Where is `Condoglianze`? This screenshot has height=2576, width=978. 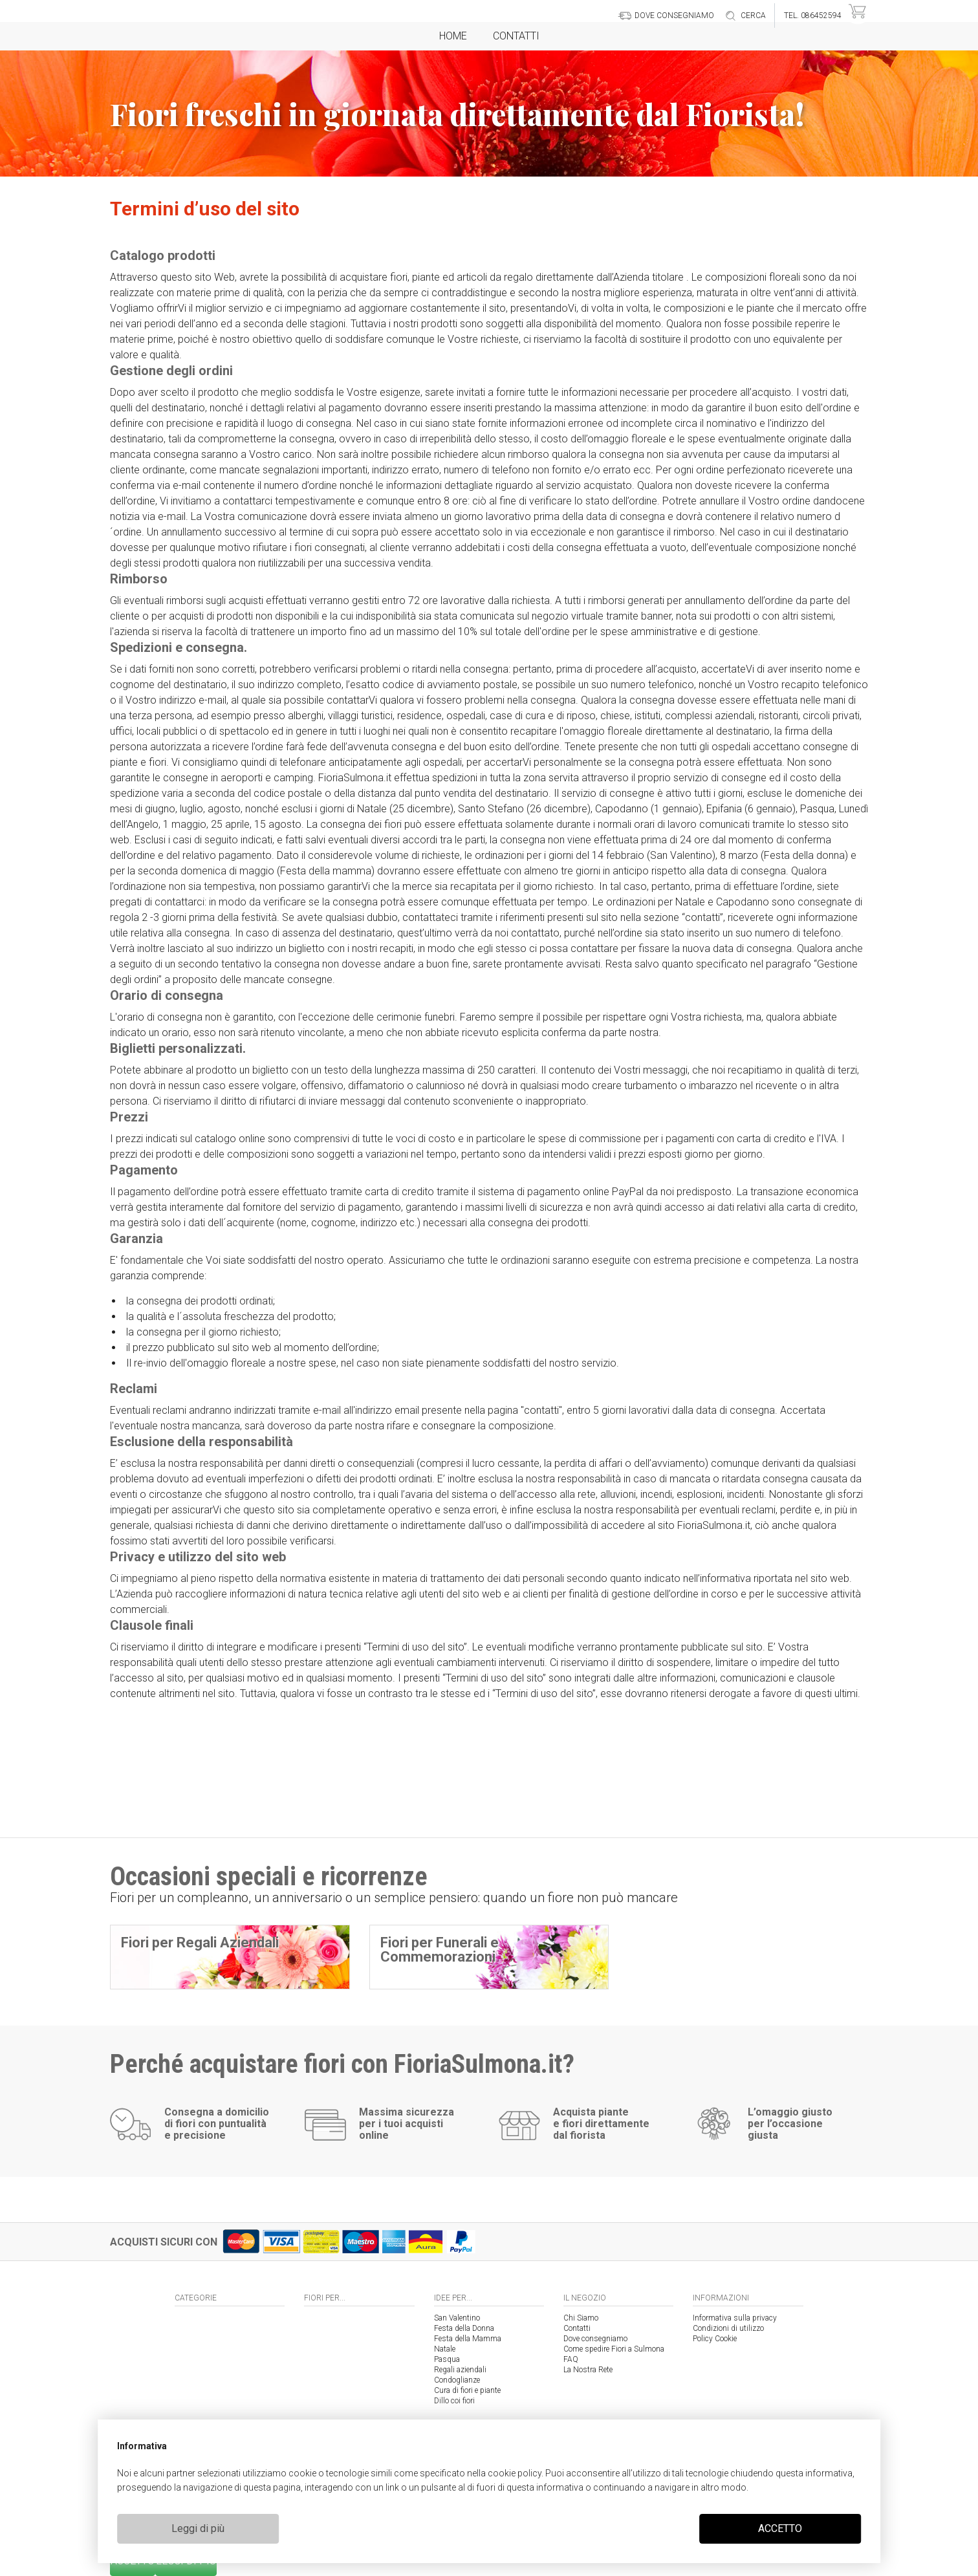 Condoglianze is located at coordinates (457, 2380).